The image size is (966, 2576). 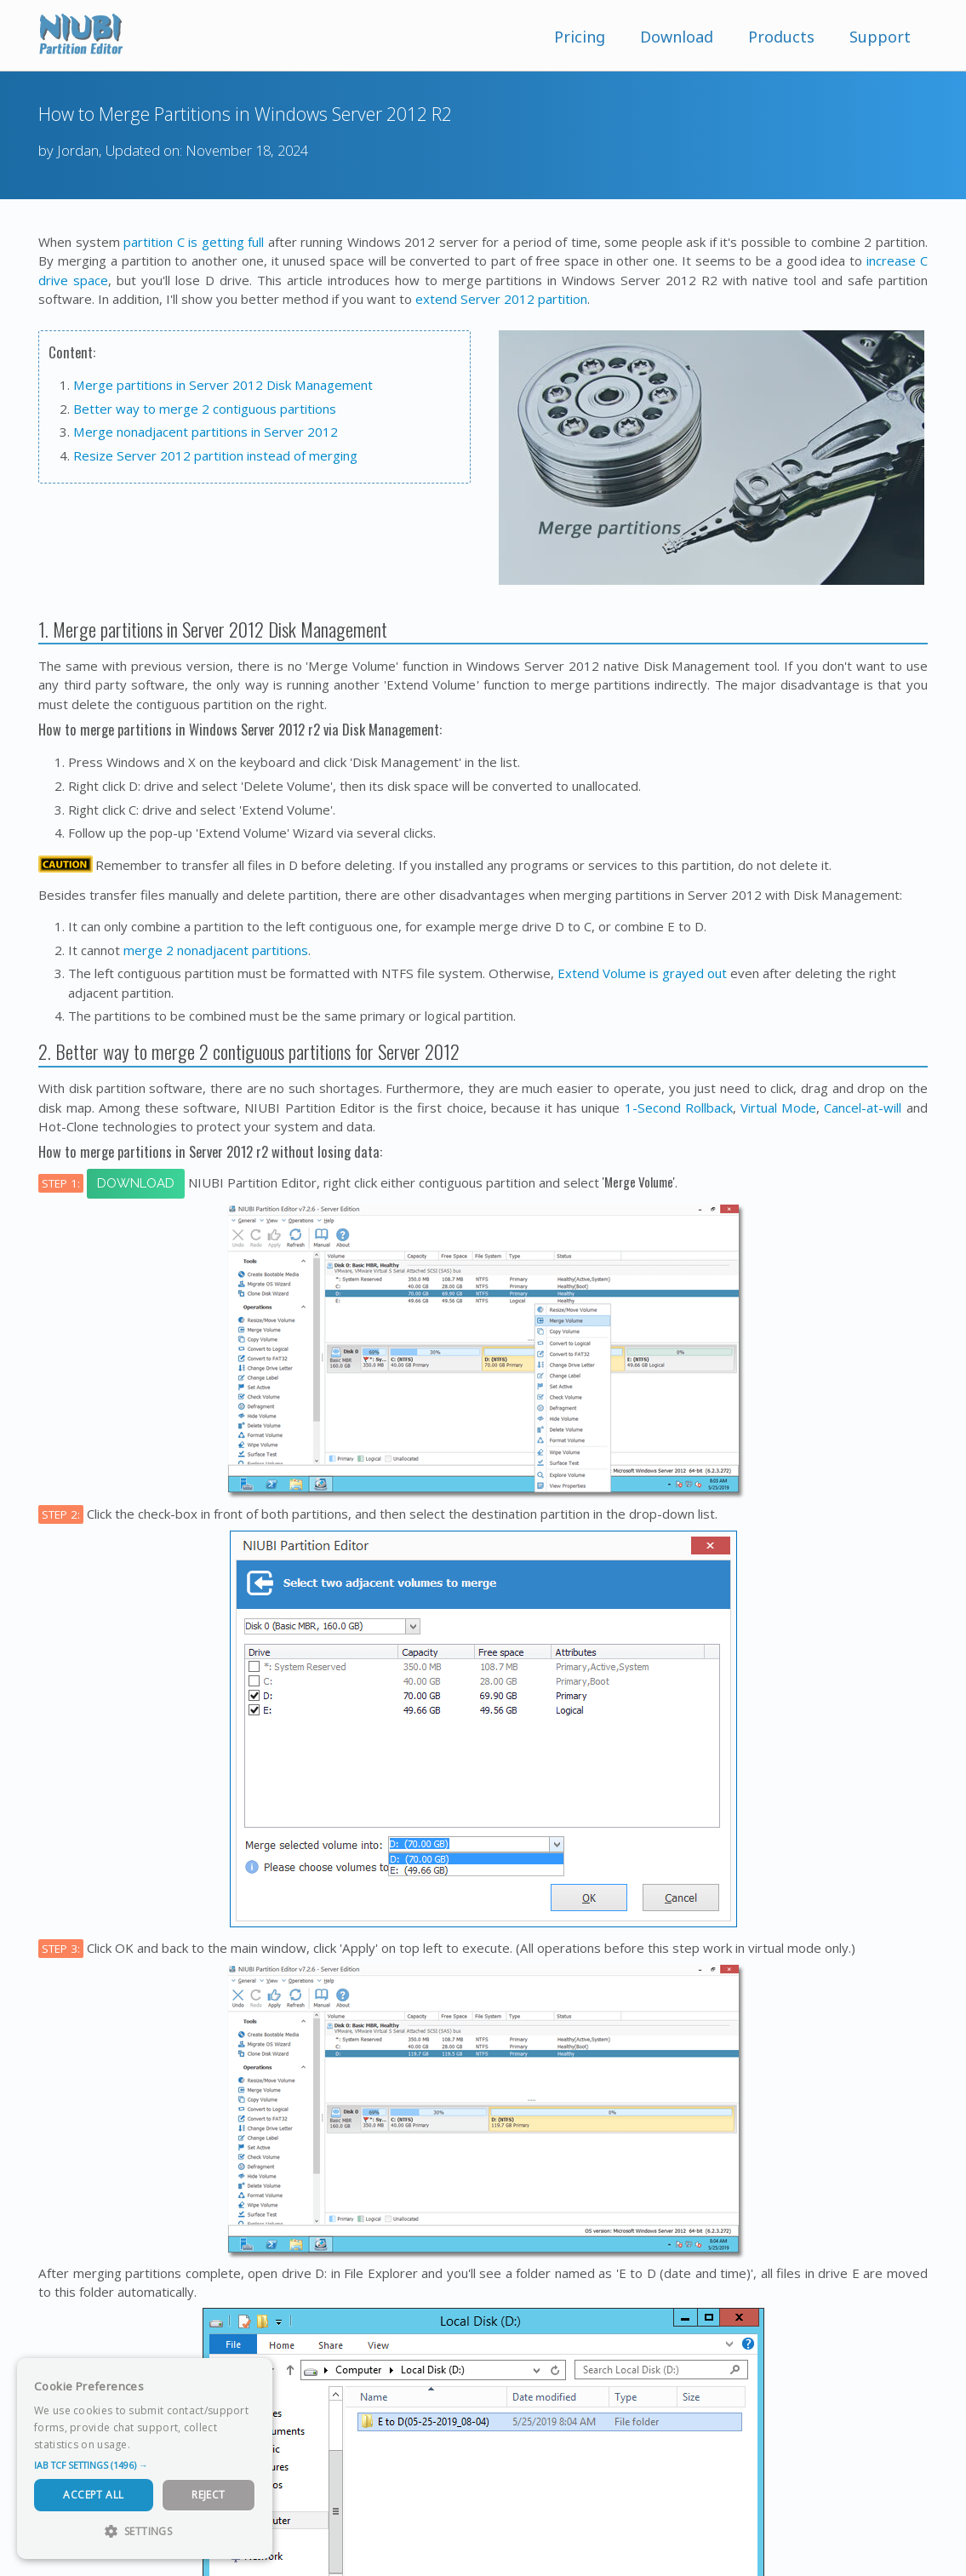 What do you see at coordinates (679, 1107) in the screenshot?
I see `1-Second Rollback` at bounding box center [679, 1107].